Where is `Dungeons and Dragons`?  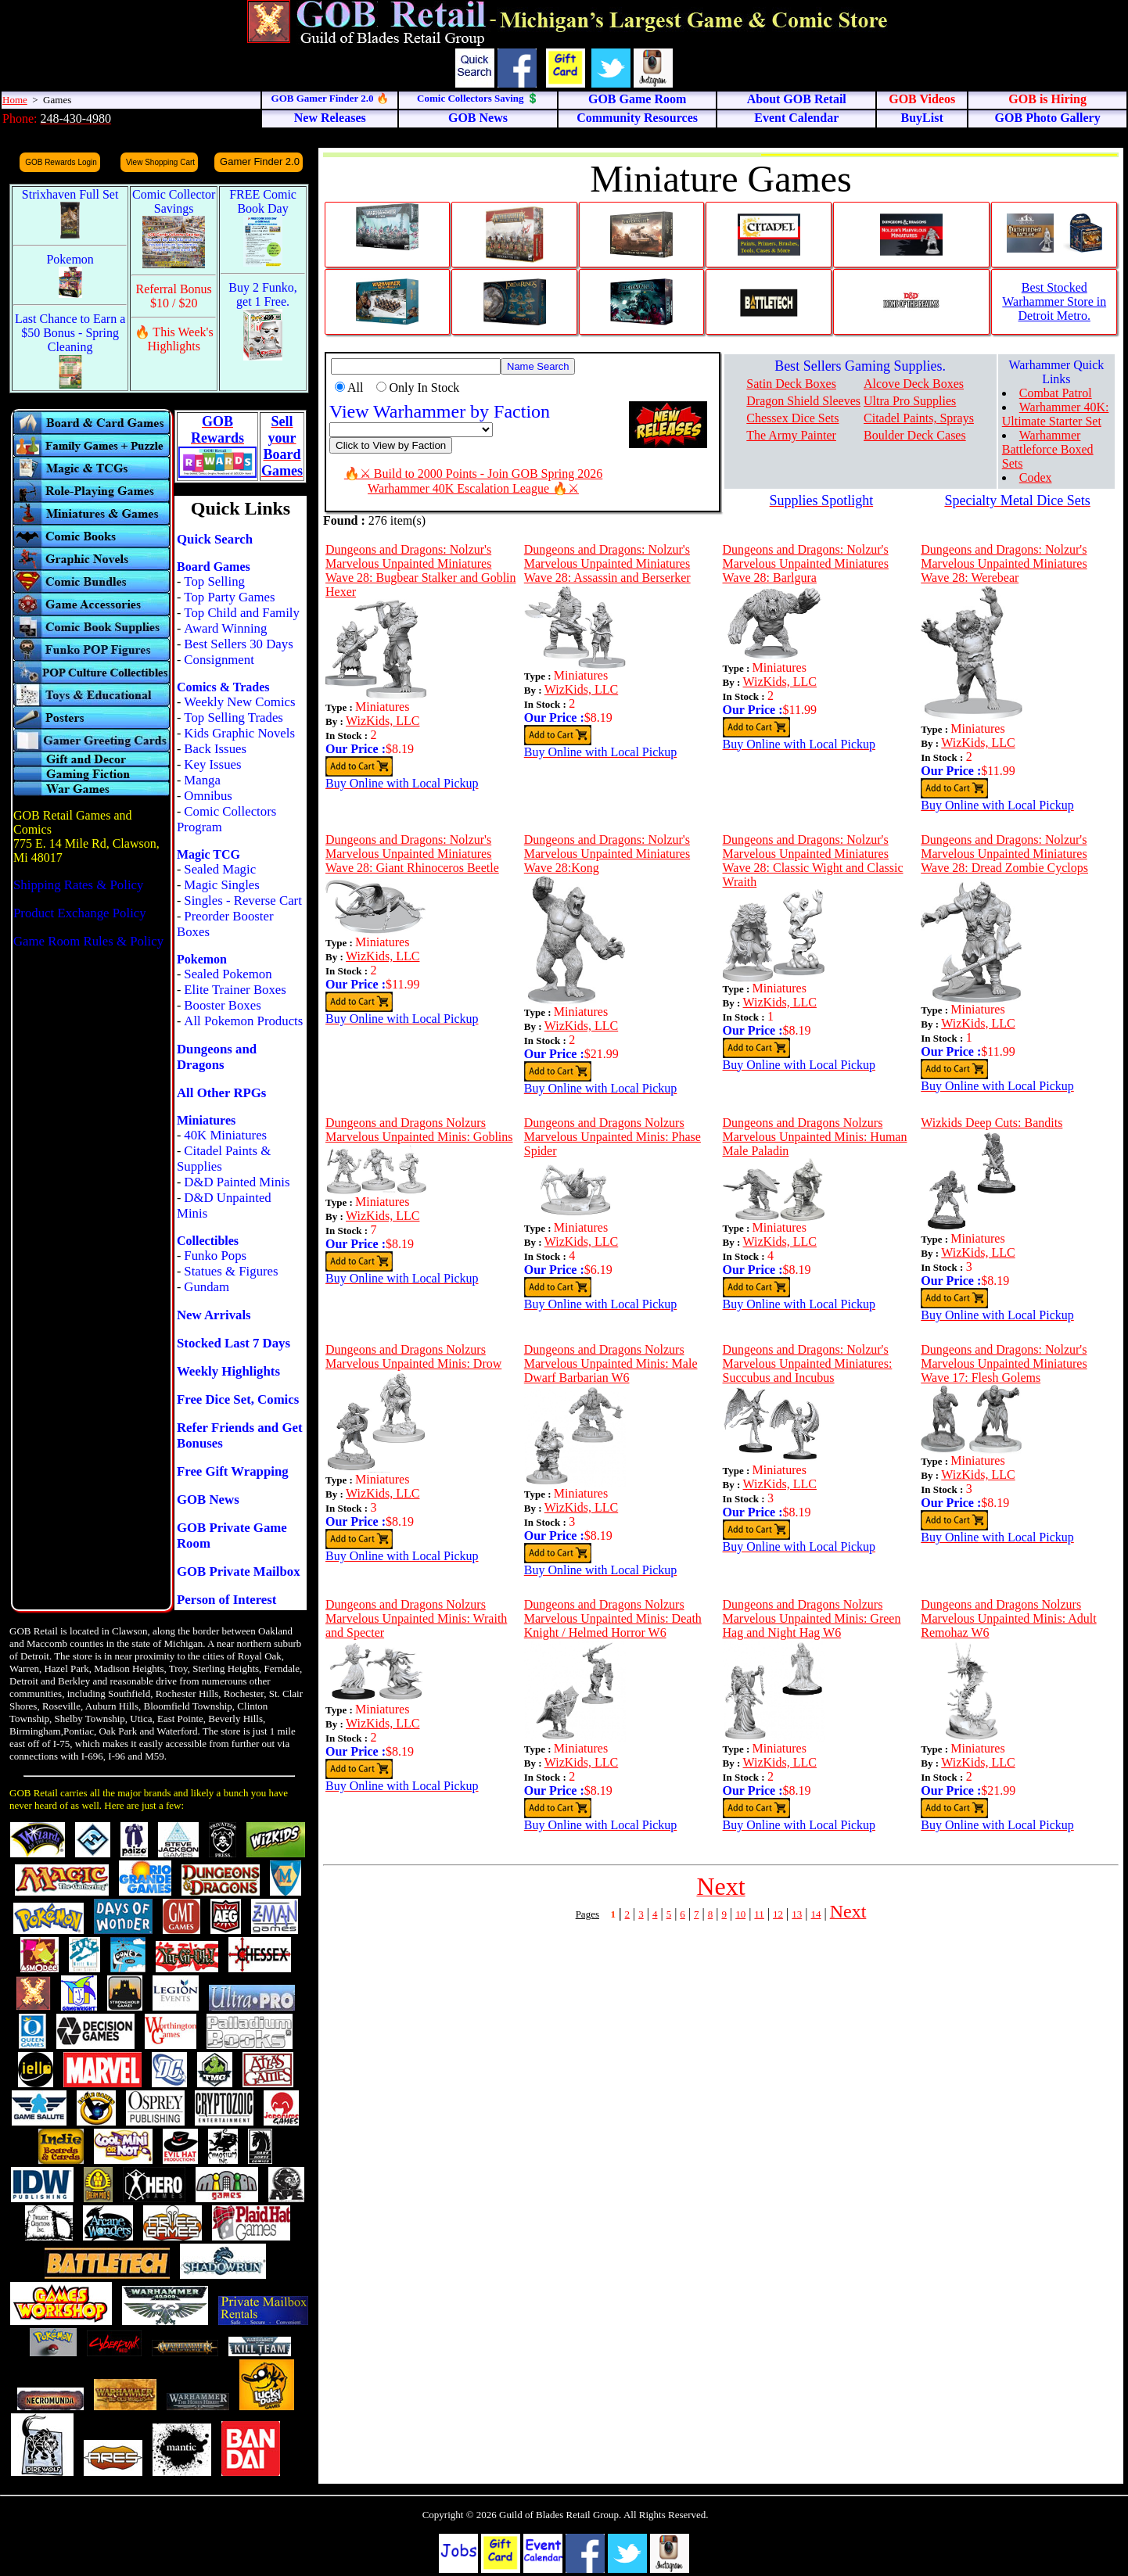
Dungeons and Dragons is located at coordinates (217, 1057).